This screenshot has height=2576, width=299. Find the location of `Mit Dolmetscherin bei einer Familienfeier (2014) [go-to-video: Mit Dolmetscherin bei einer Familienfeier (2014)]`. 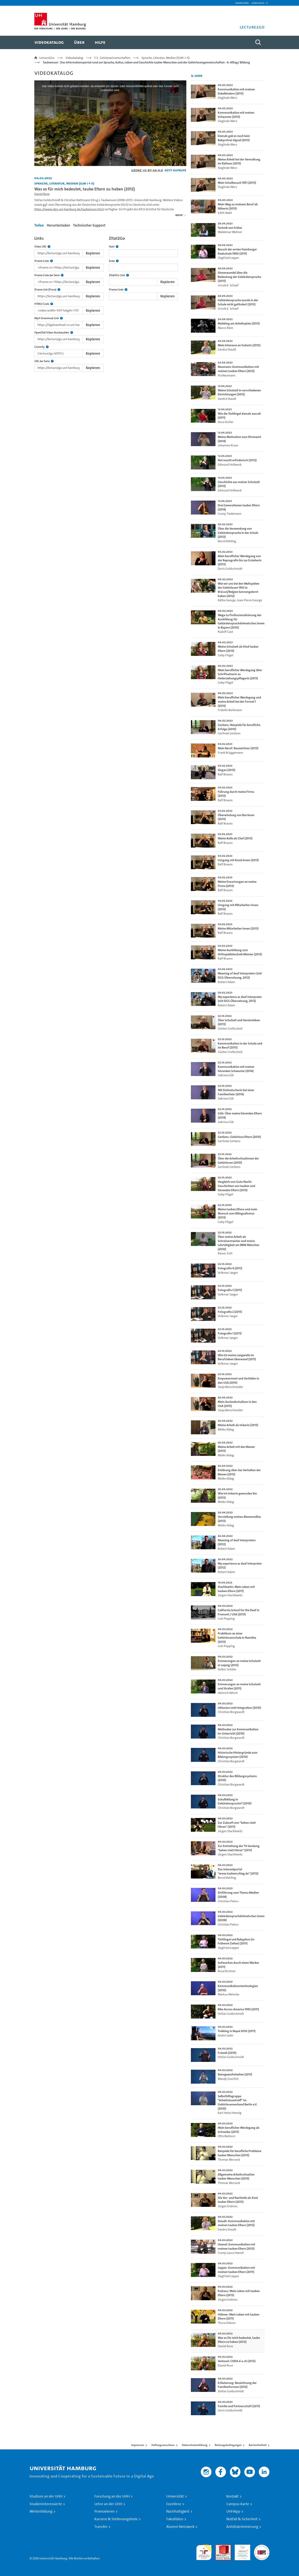

Mit Dolmetscherin bei einer Familienfeier (2014) [go-to-video: Mit Dolmetscherin bei einer Familienfeier (2014)] is located at coordinates (236, 1092).